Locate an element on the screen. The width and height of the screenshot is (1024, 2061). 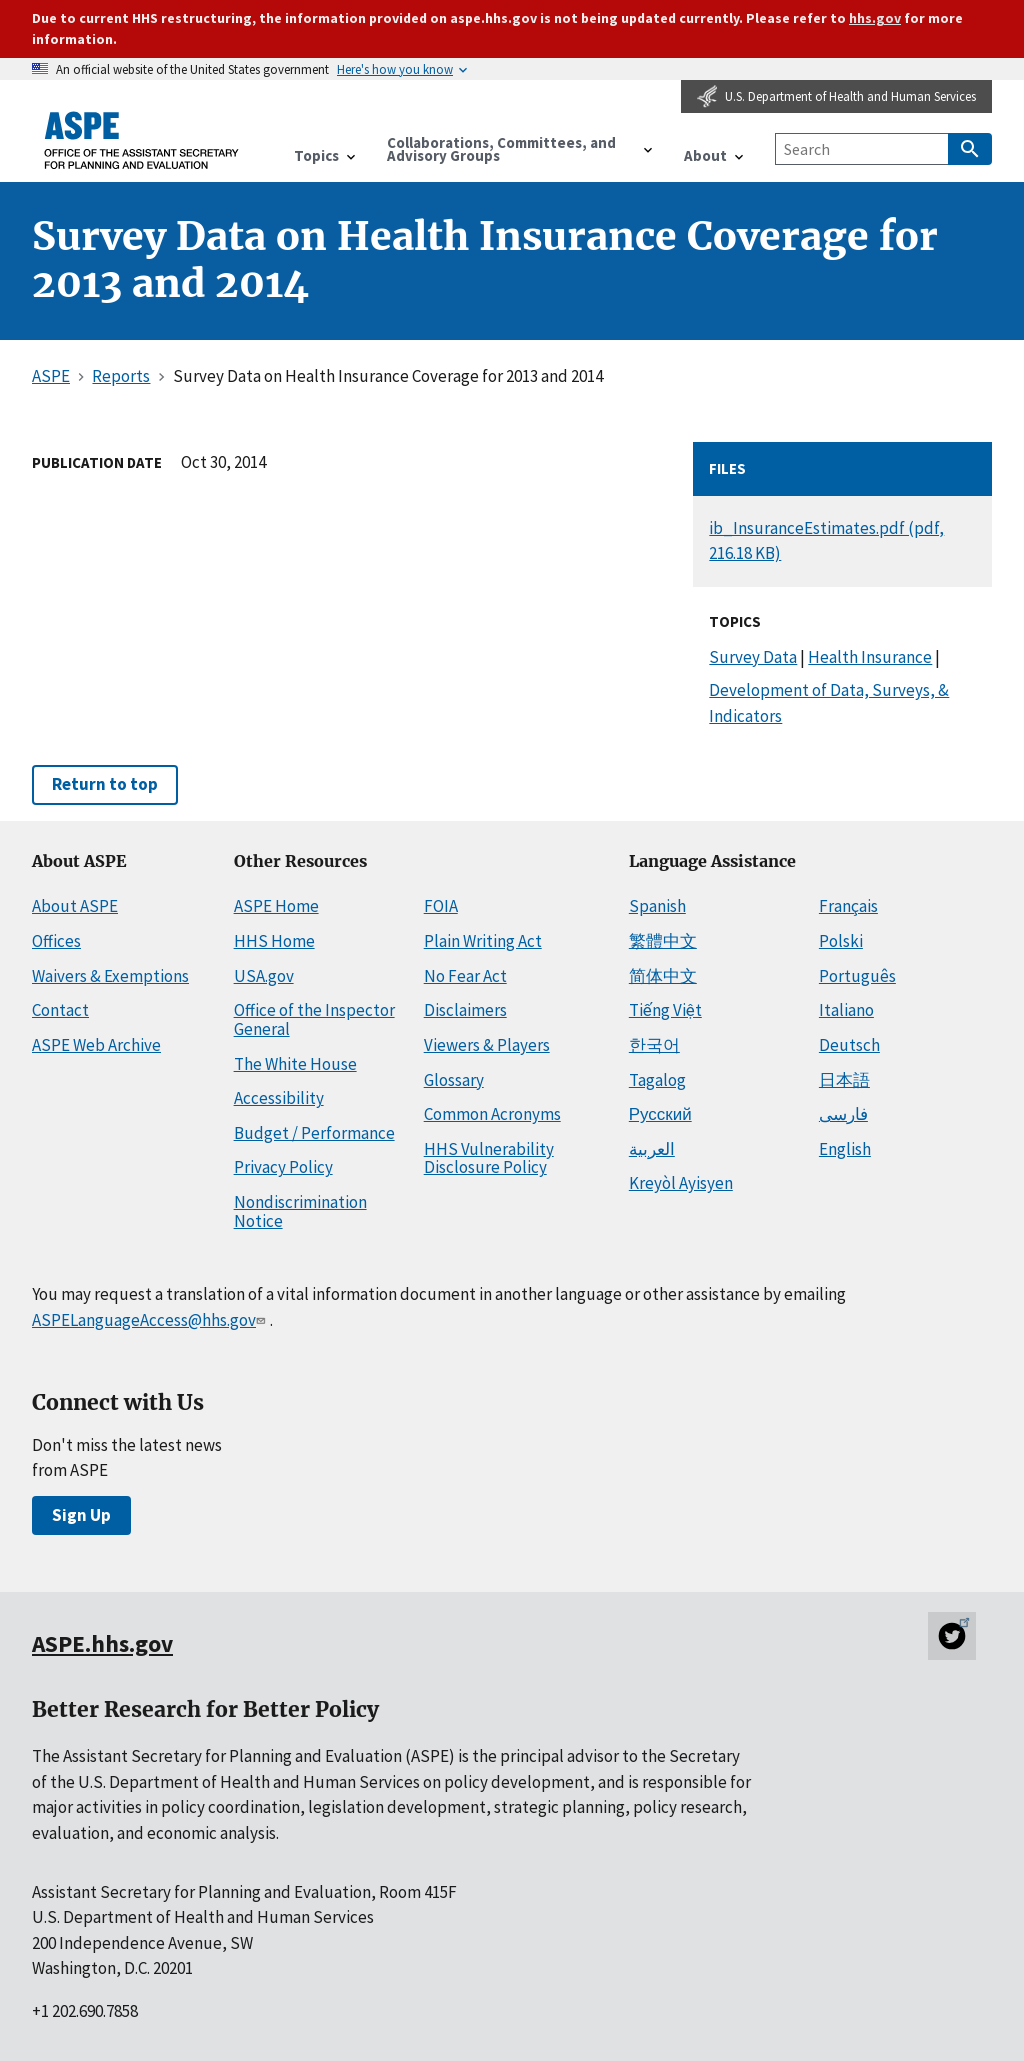
Privacy Policy is located at coordinates (283, 1167).